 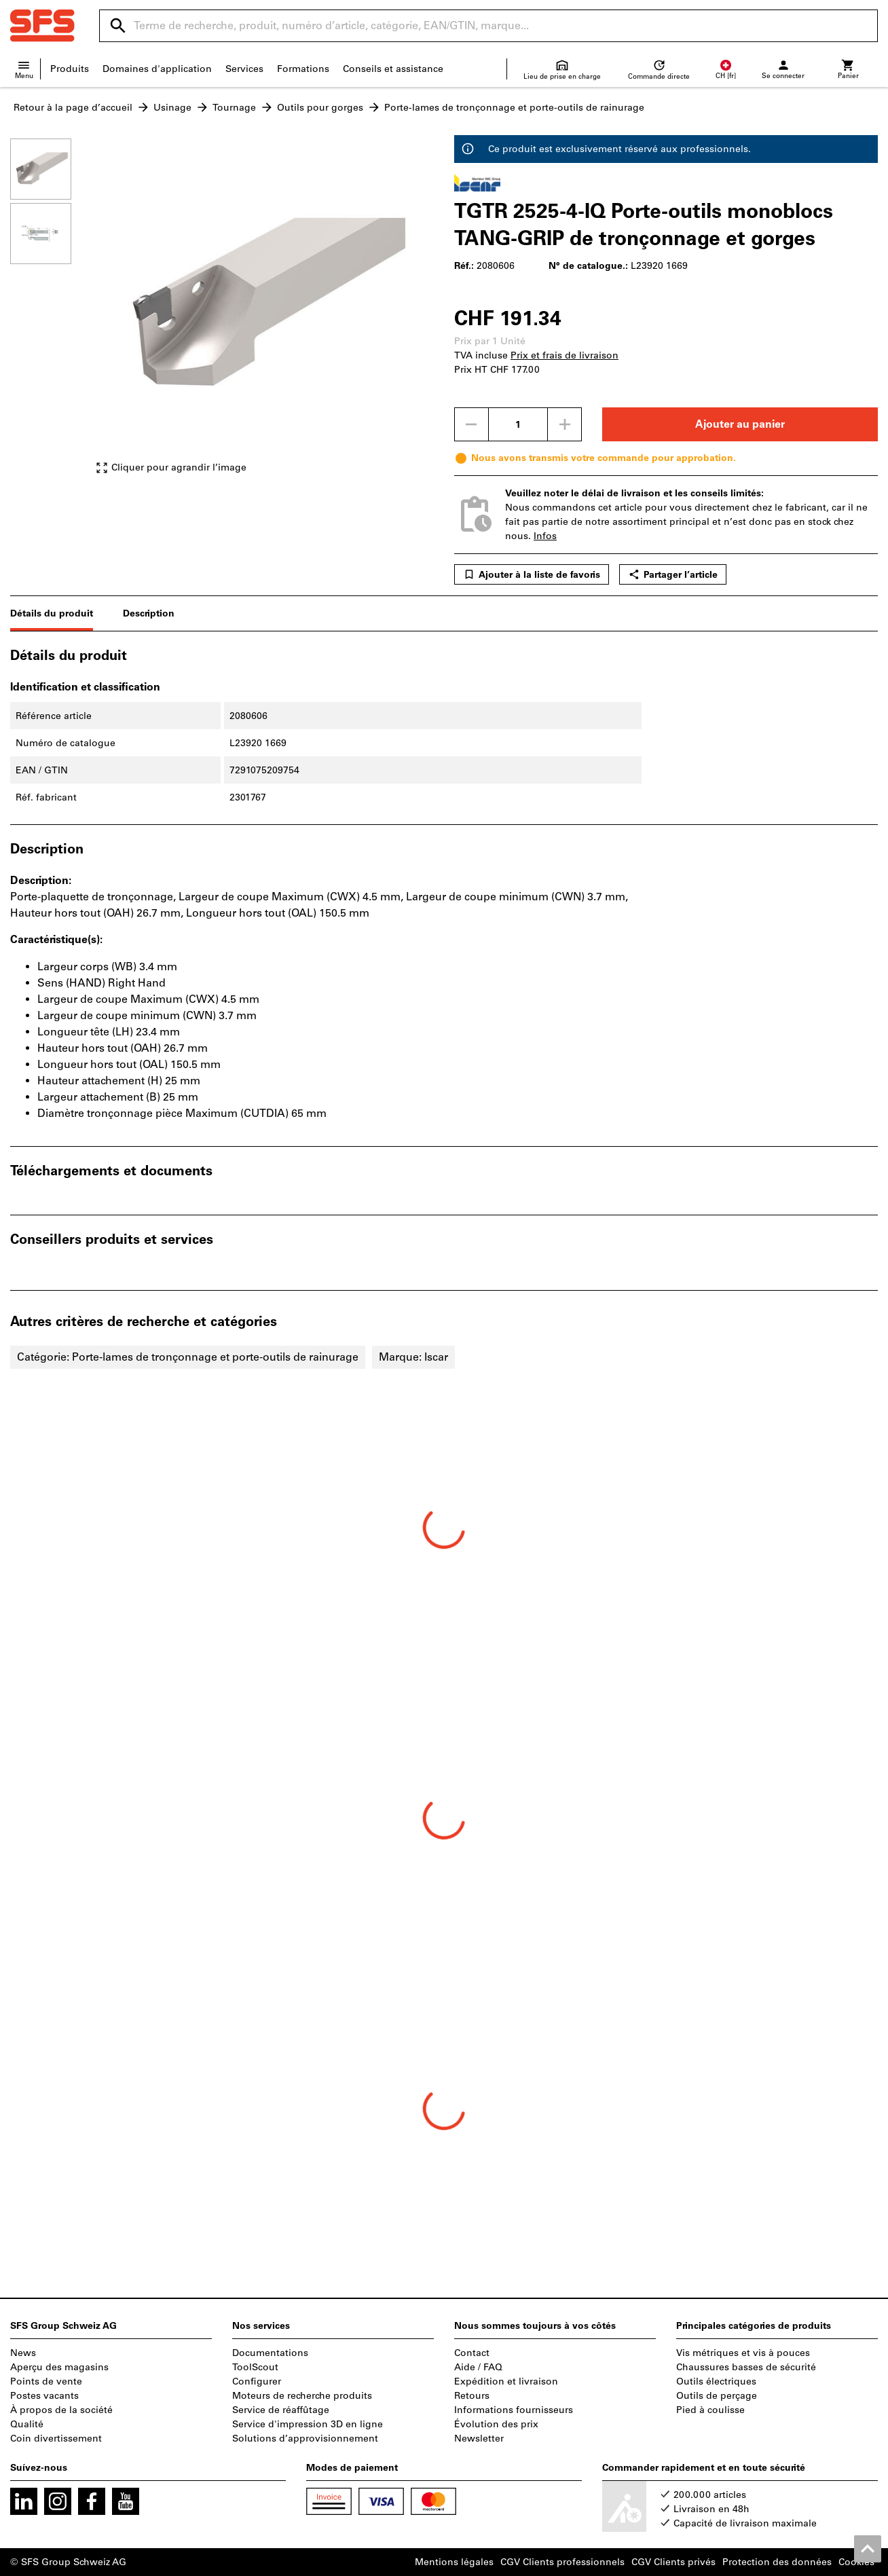 What do you see at coordinates (513, 2410) in the screenshot?
I see `Informations fournisseurs` at bounding box center [513, 2410].